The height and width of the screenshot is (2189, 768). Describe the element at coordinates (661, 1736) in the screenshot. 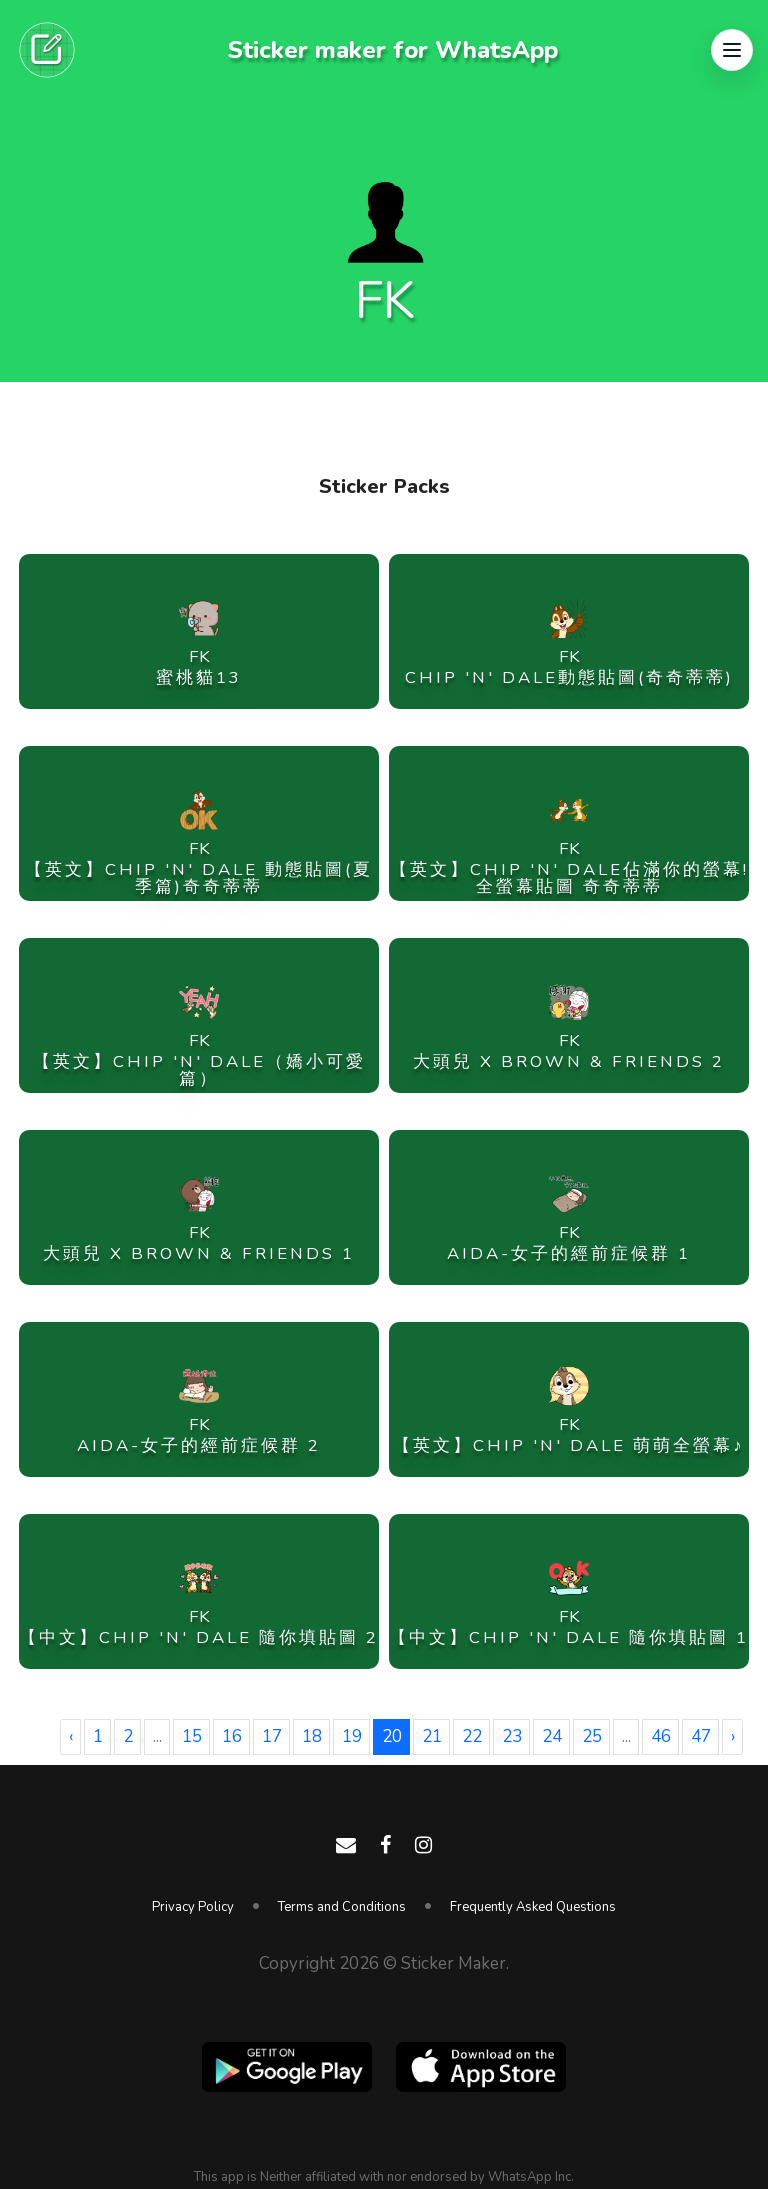

I see `46` at that location.